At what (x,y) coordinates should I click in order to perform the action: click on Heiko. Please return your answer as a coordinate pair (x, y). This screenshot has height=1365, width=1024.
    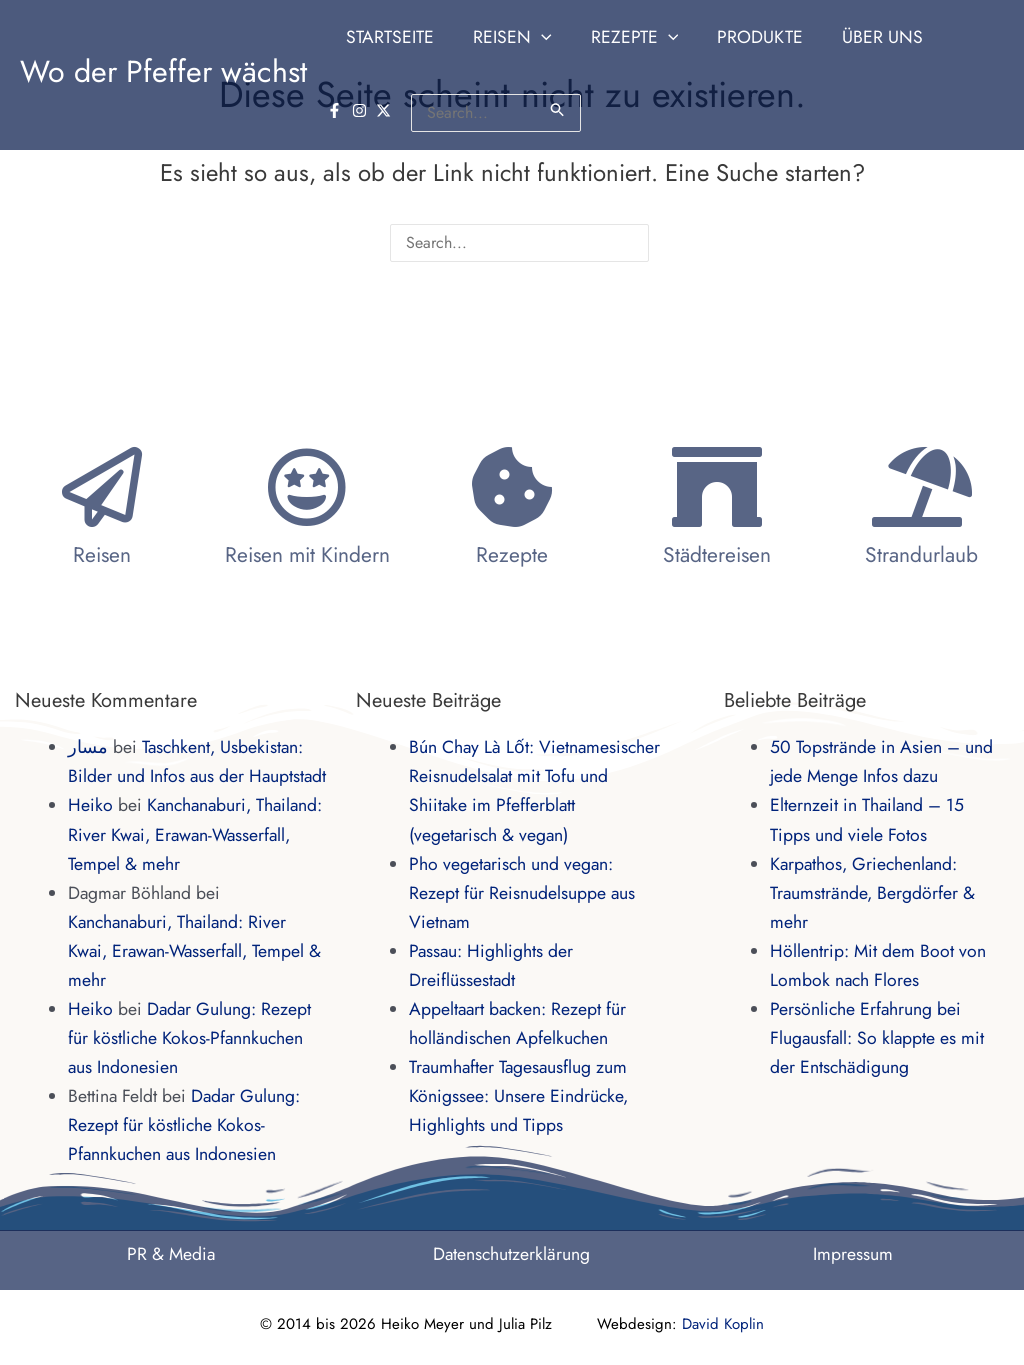
    Looking at the image, I should click on (90, 805).